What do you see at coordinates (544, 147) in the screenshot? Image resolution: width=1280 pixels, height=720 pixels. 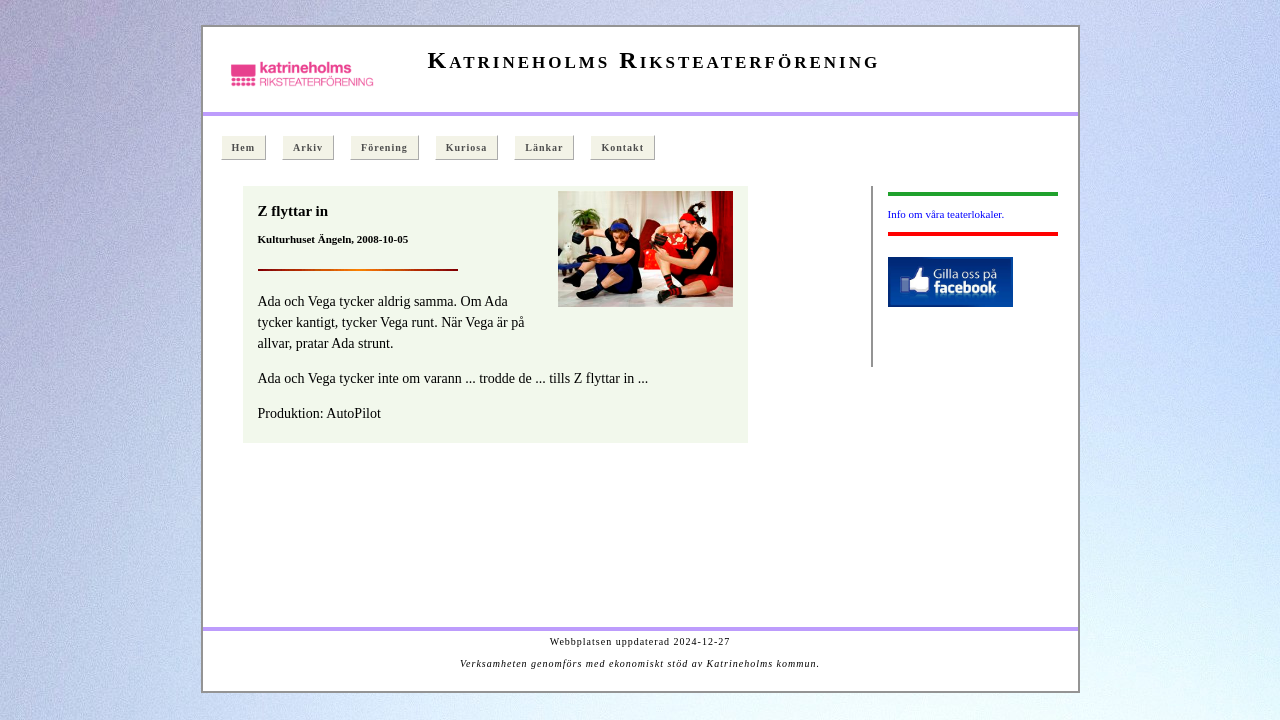 I see `Länkar` at bounding box center [544, 147].